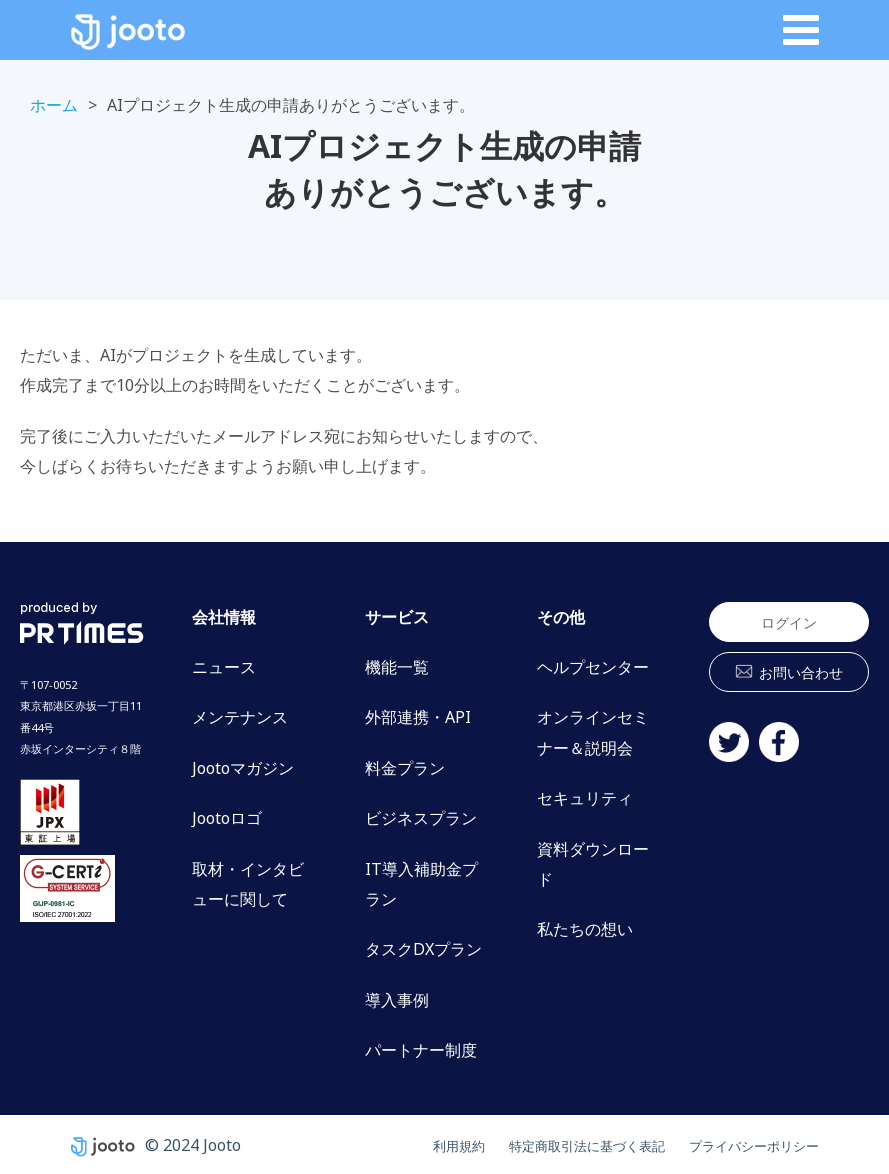 The width and height of the screenshot is (889, 1174). What do you see at coordinates (789, 622) in the screenshot?
I see `ログイン` at bounding box center [789, 622].